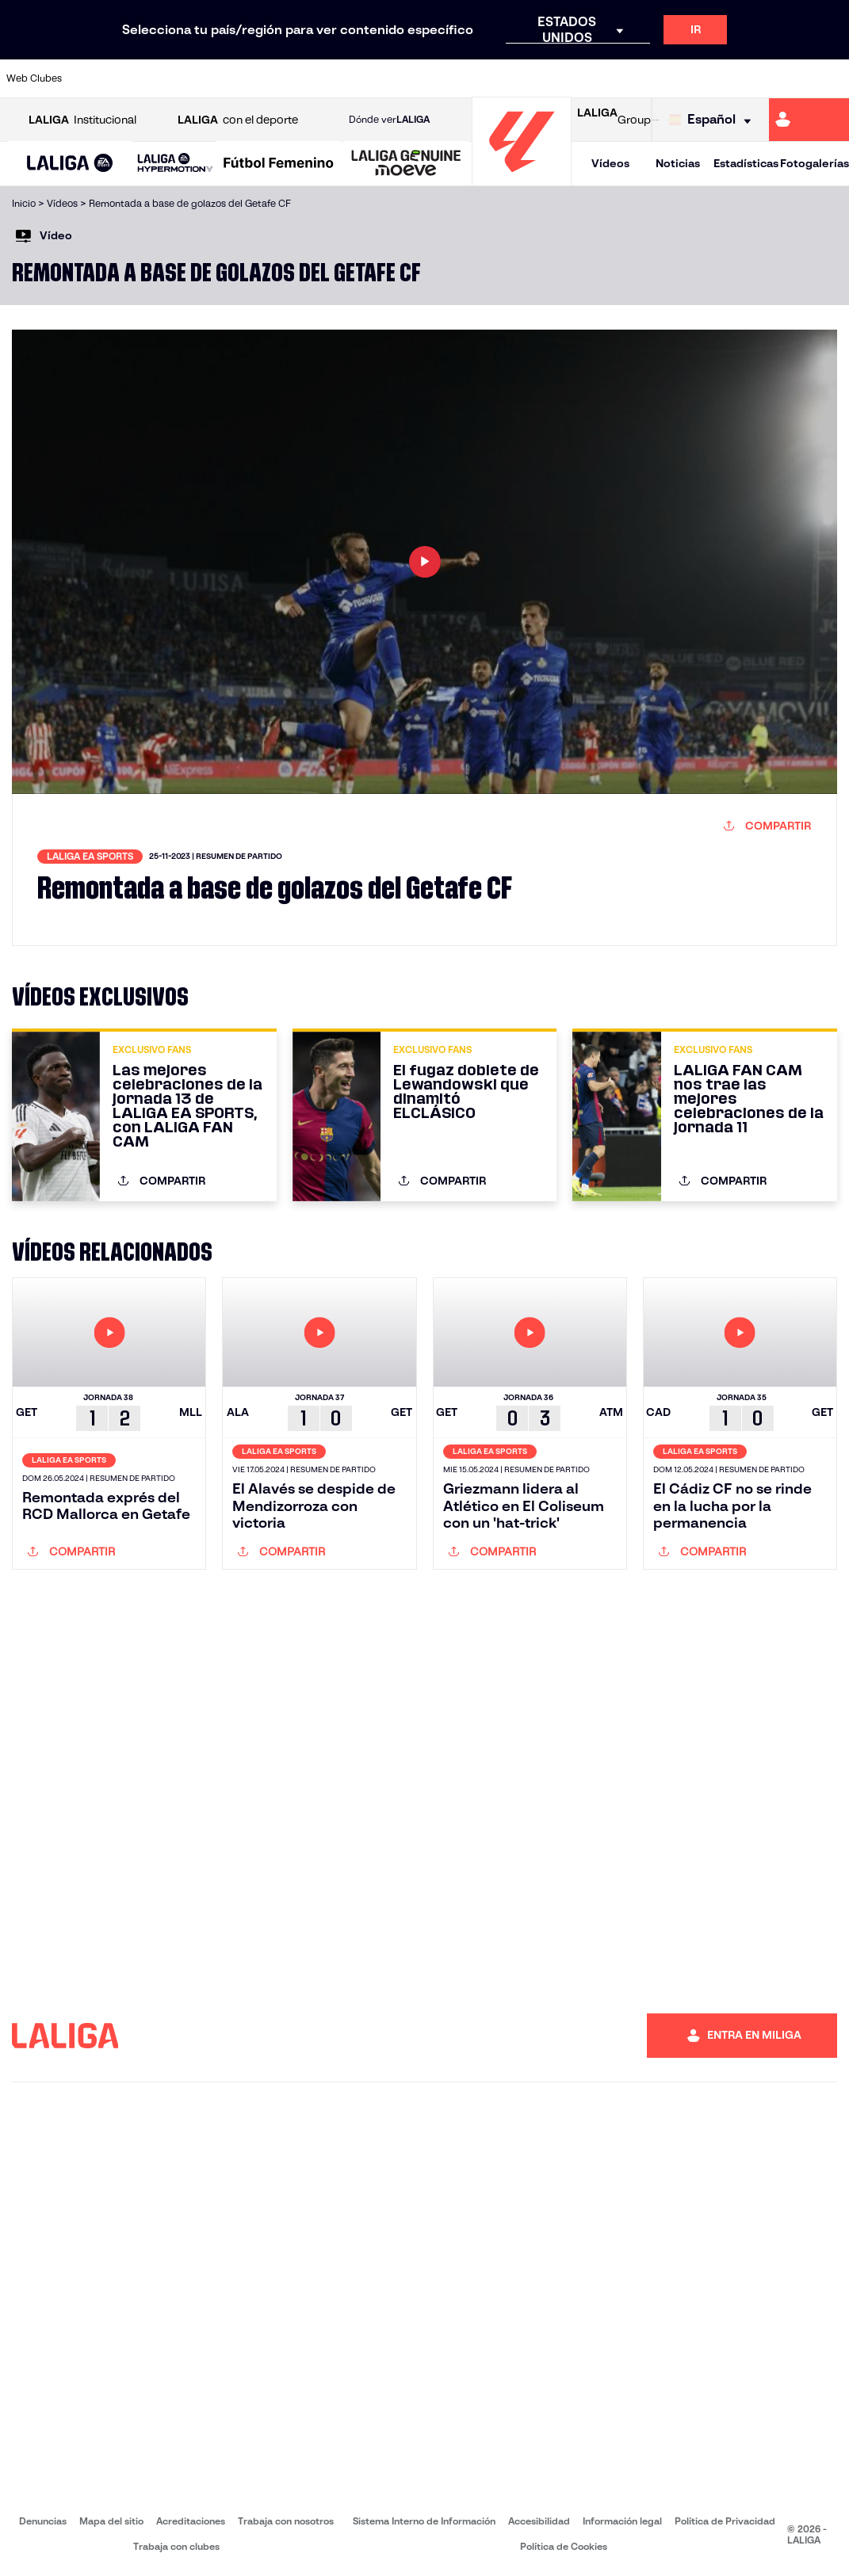 The image size is (849, 2576). I want to click on [Liga F Moeve], so click(278, 164).